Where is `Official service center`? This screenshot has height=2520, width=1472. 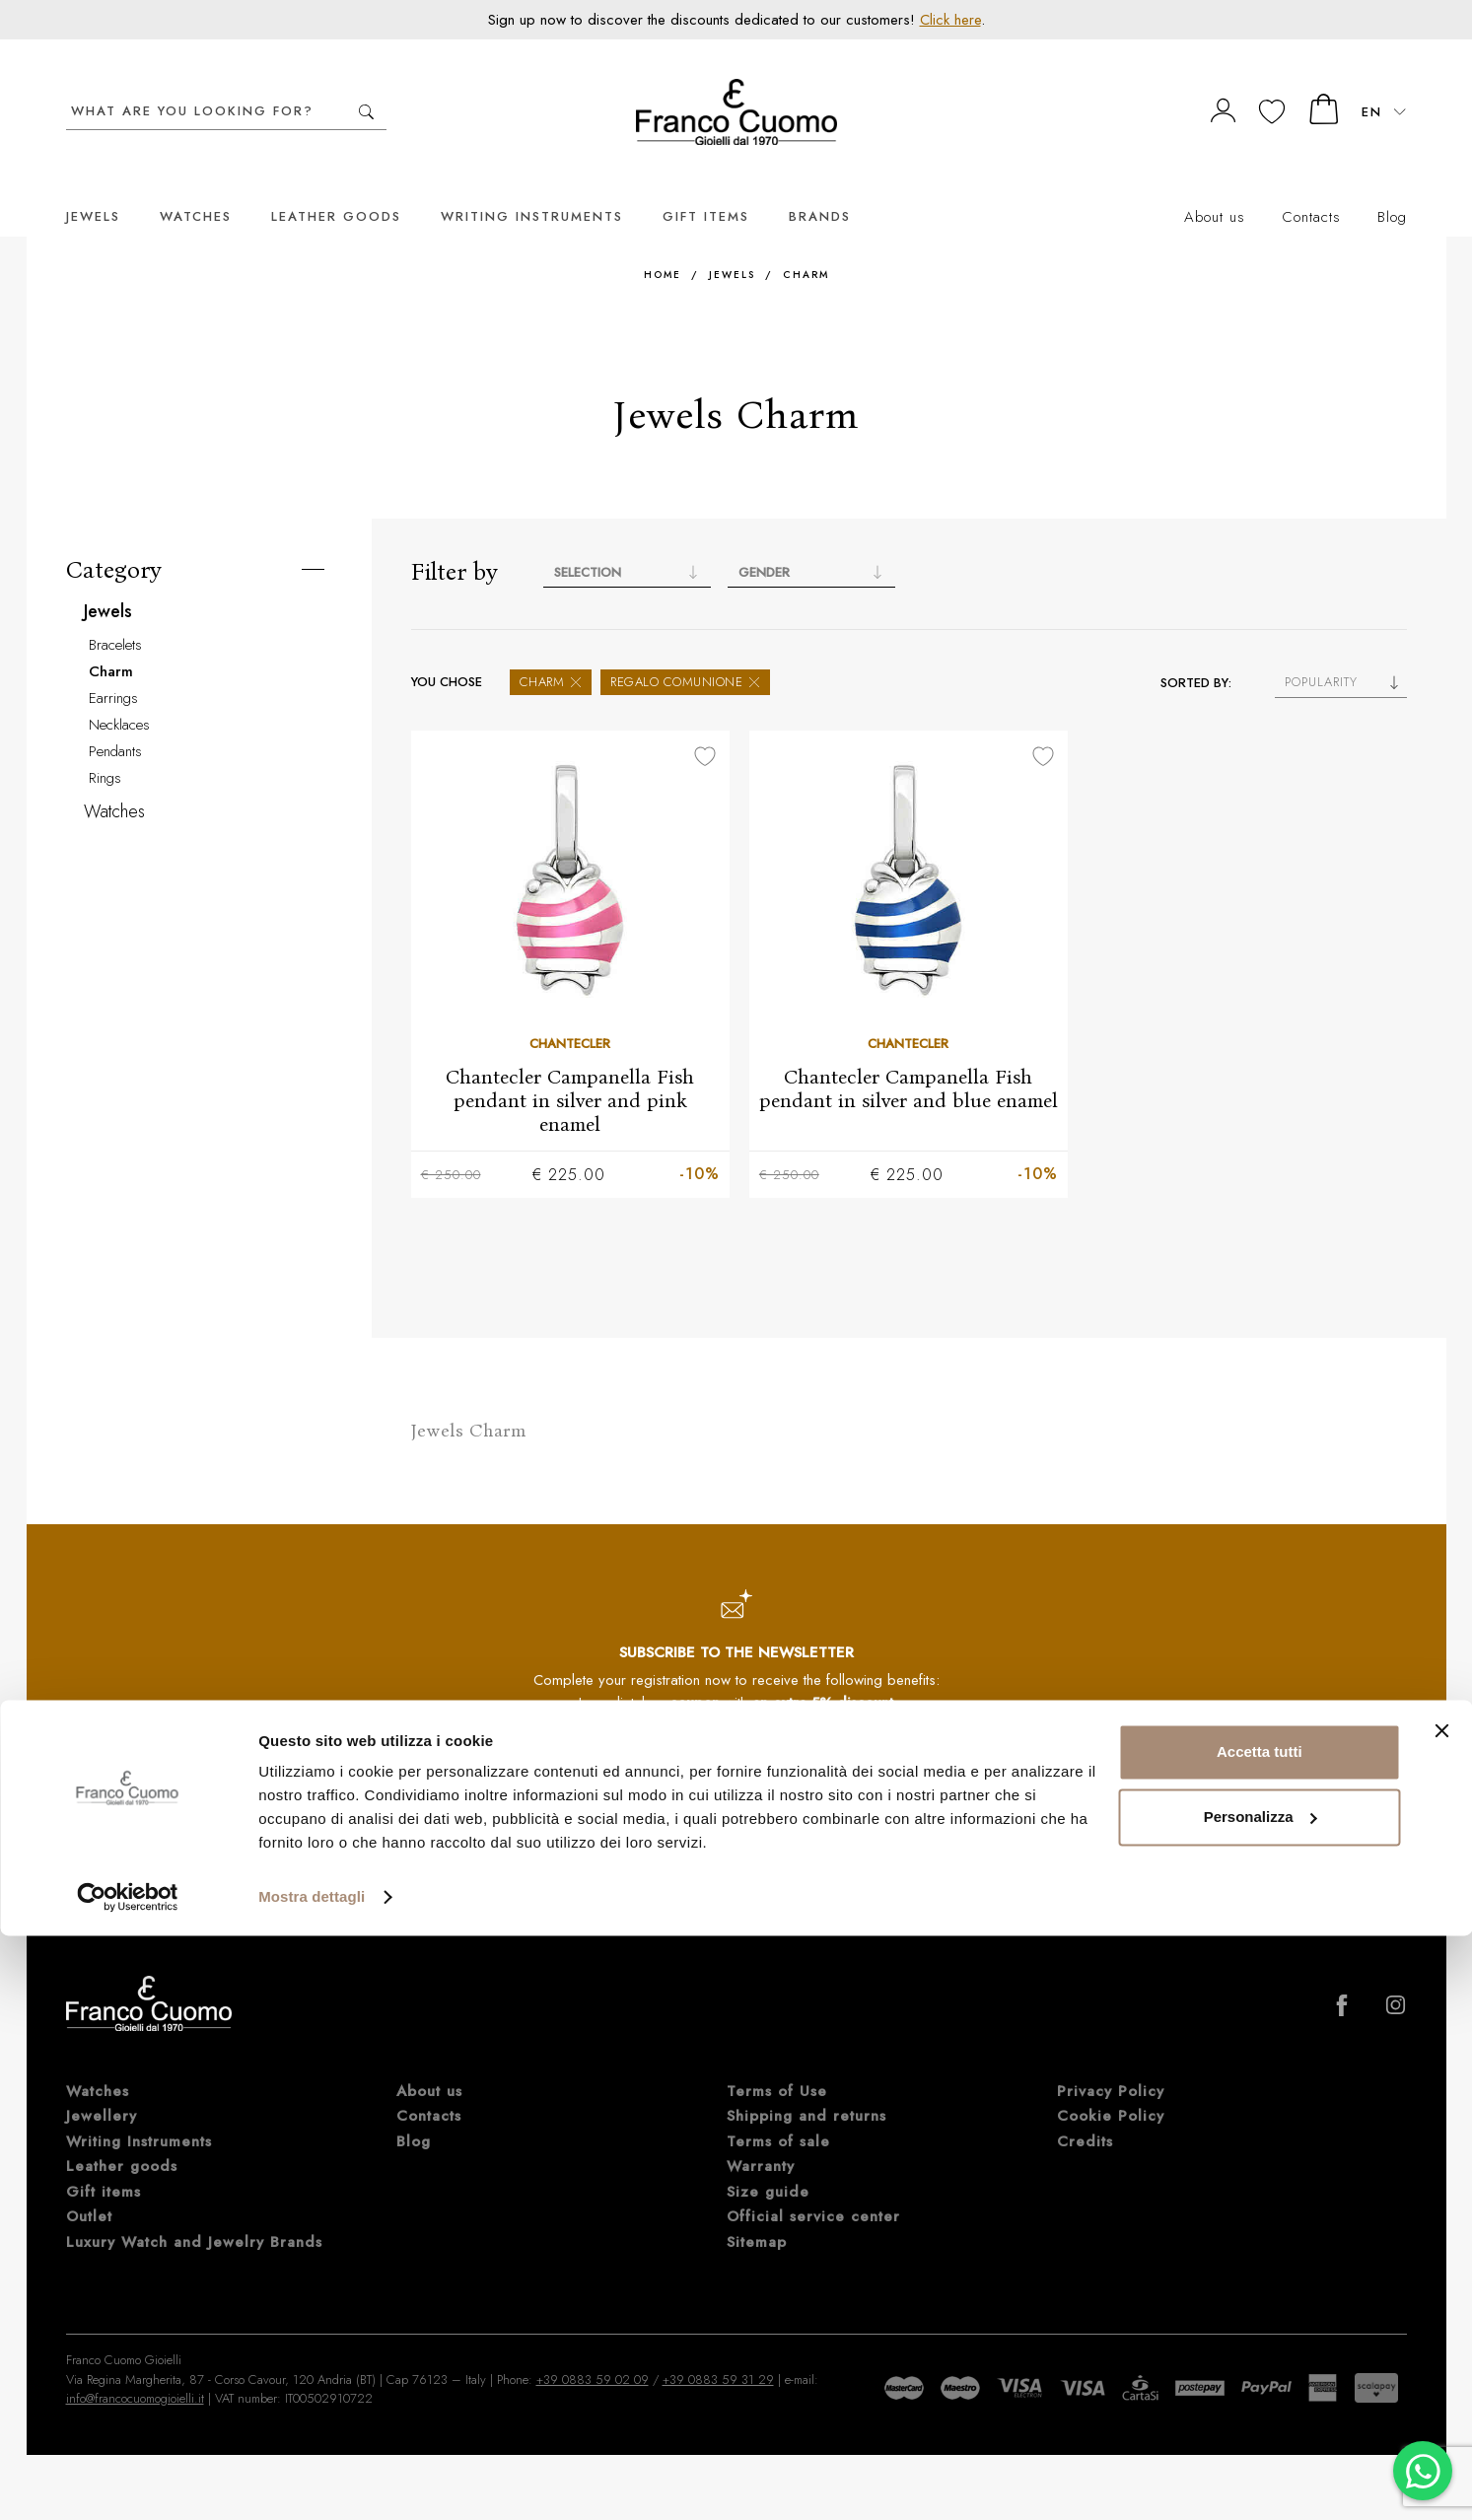
Official service center is located at coordinates (813, 2189).